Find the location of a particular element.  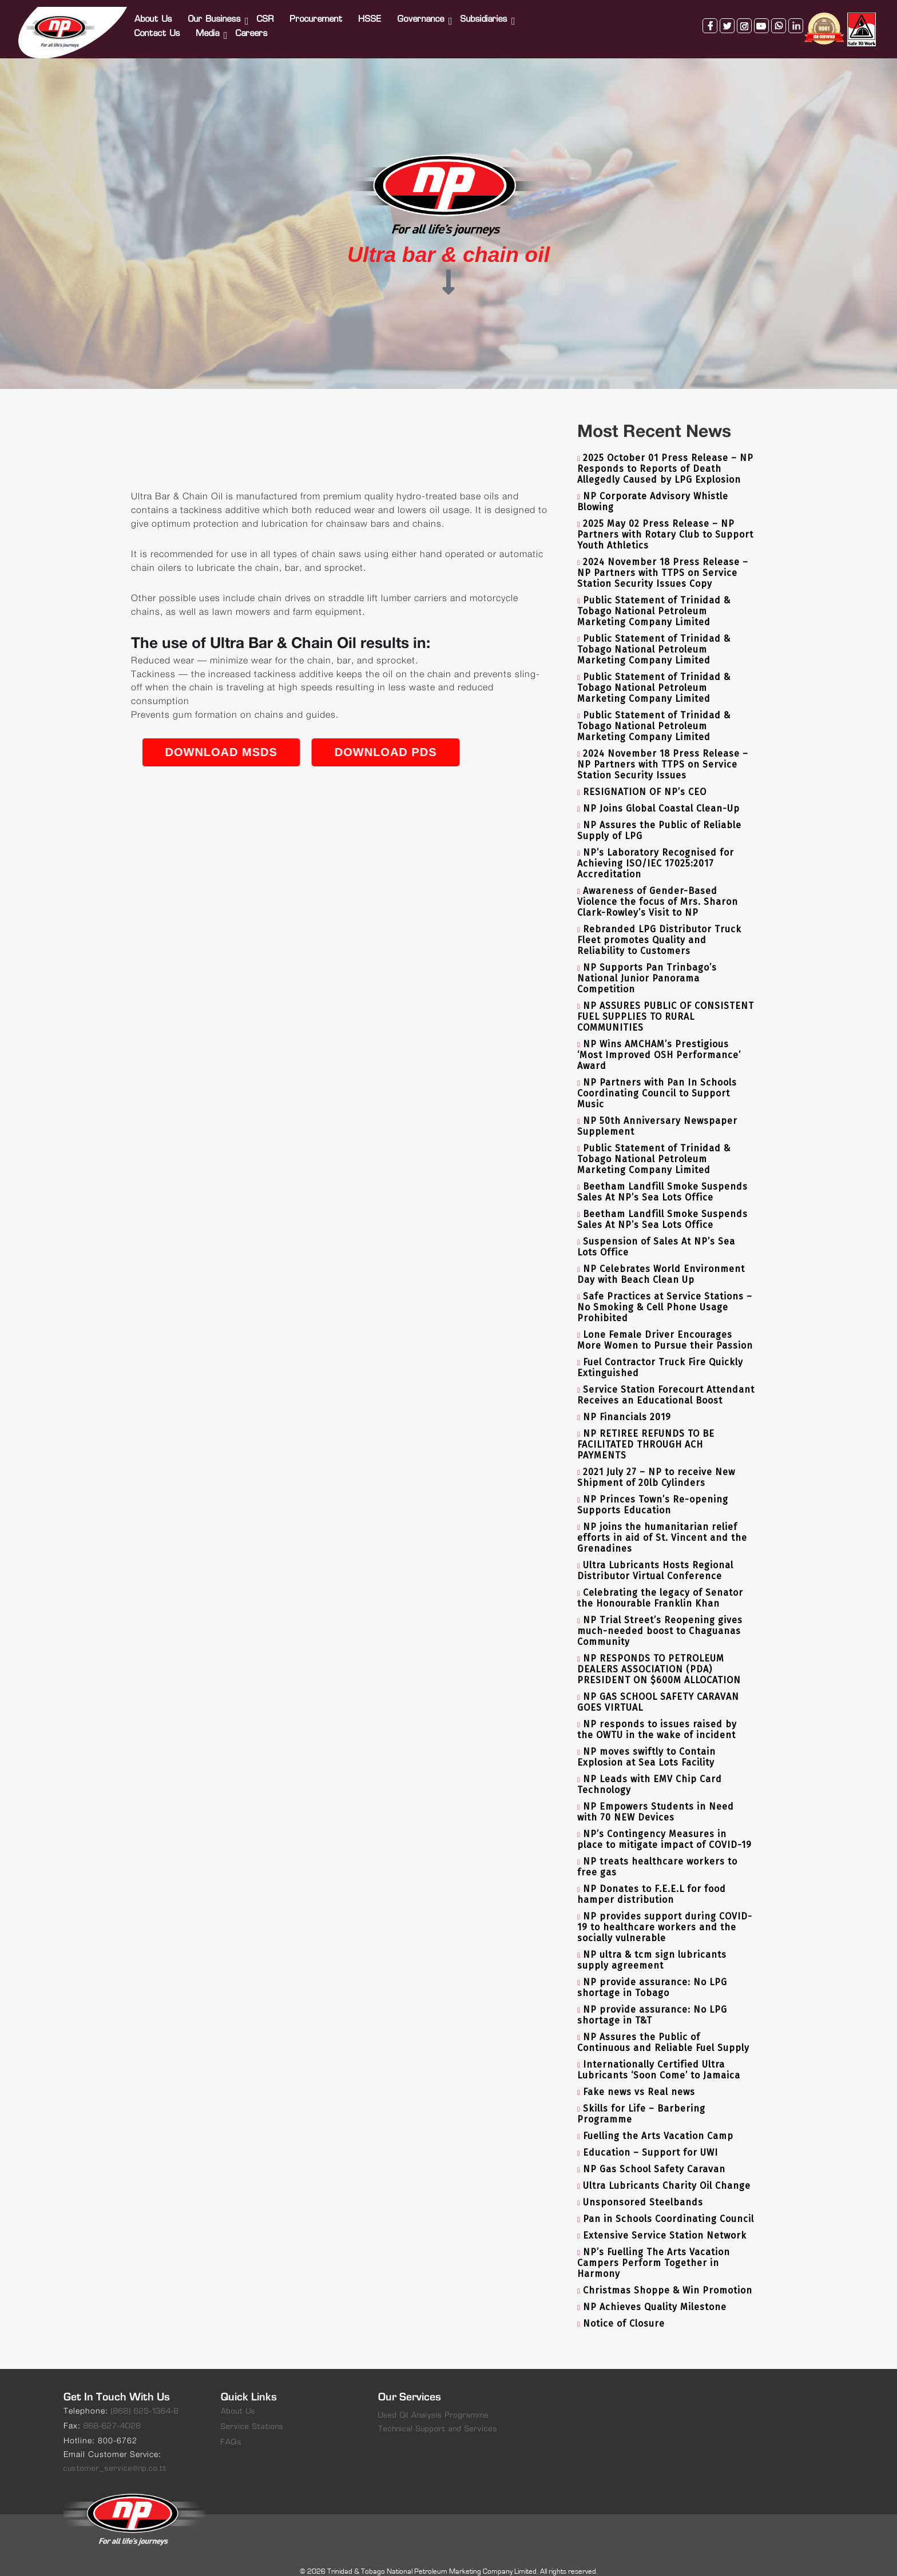

Download PDS is located at coordinates (546, 739).